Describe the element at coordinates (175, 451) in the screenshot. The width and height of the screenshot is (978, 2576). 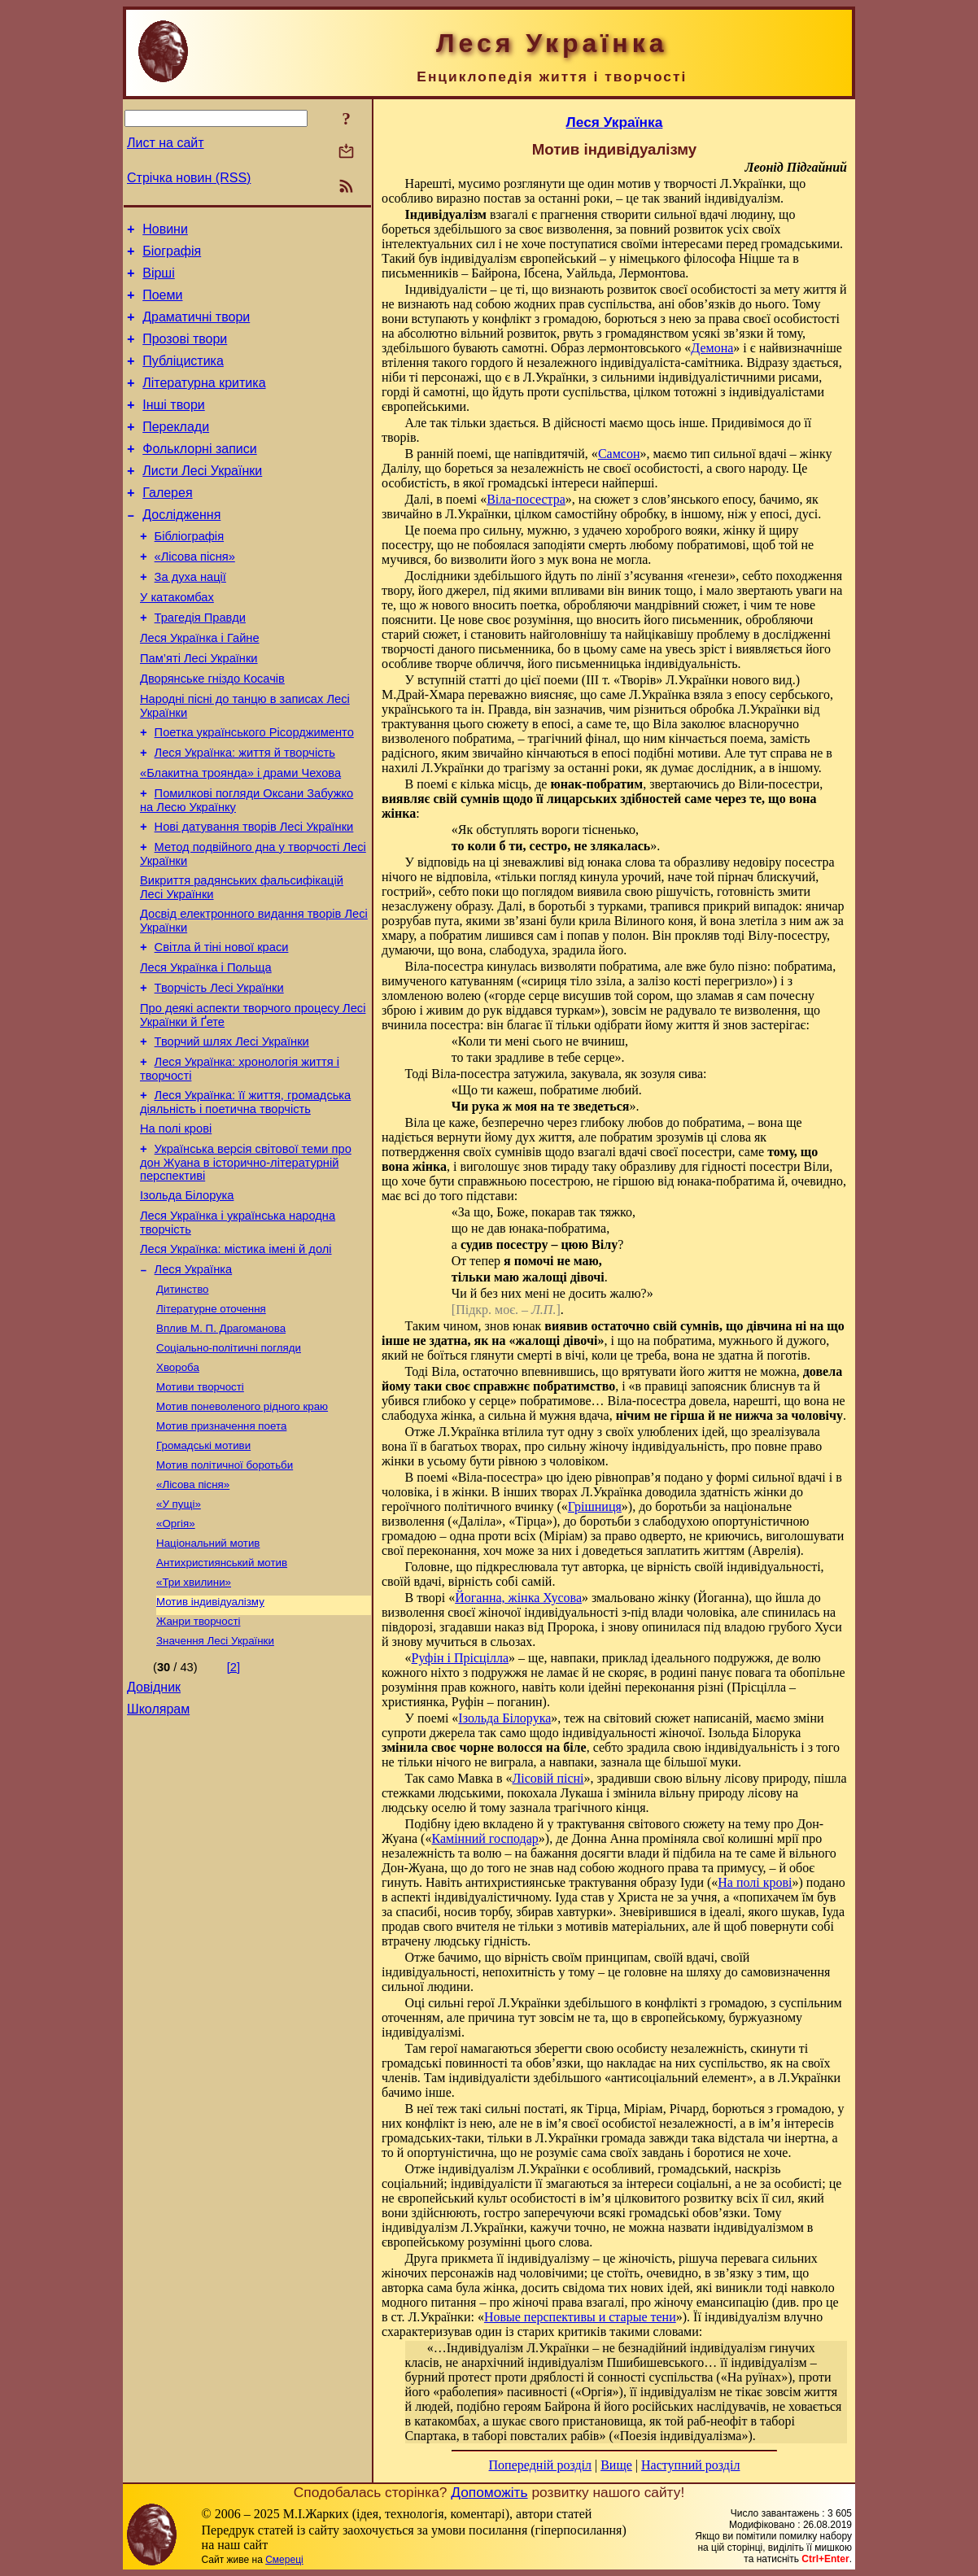
I see `Переклади` at that location.